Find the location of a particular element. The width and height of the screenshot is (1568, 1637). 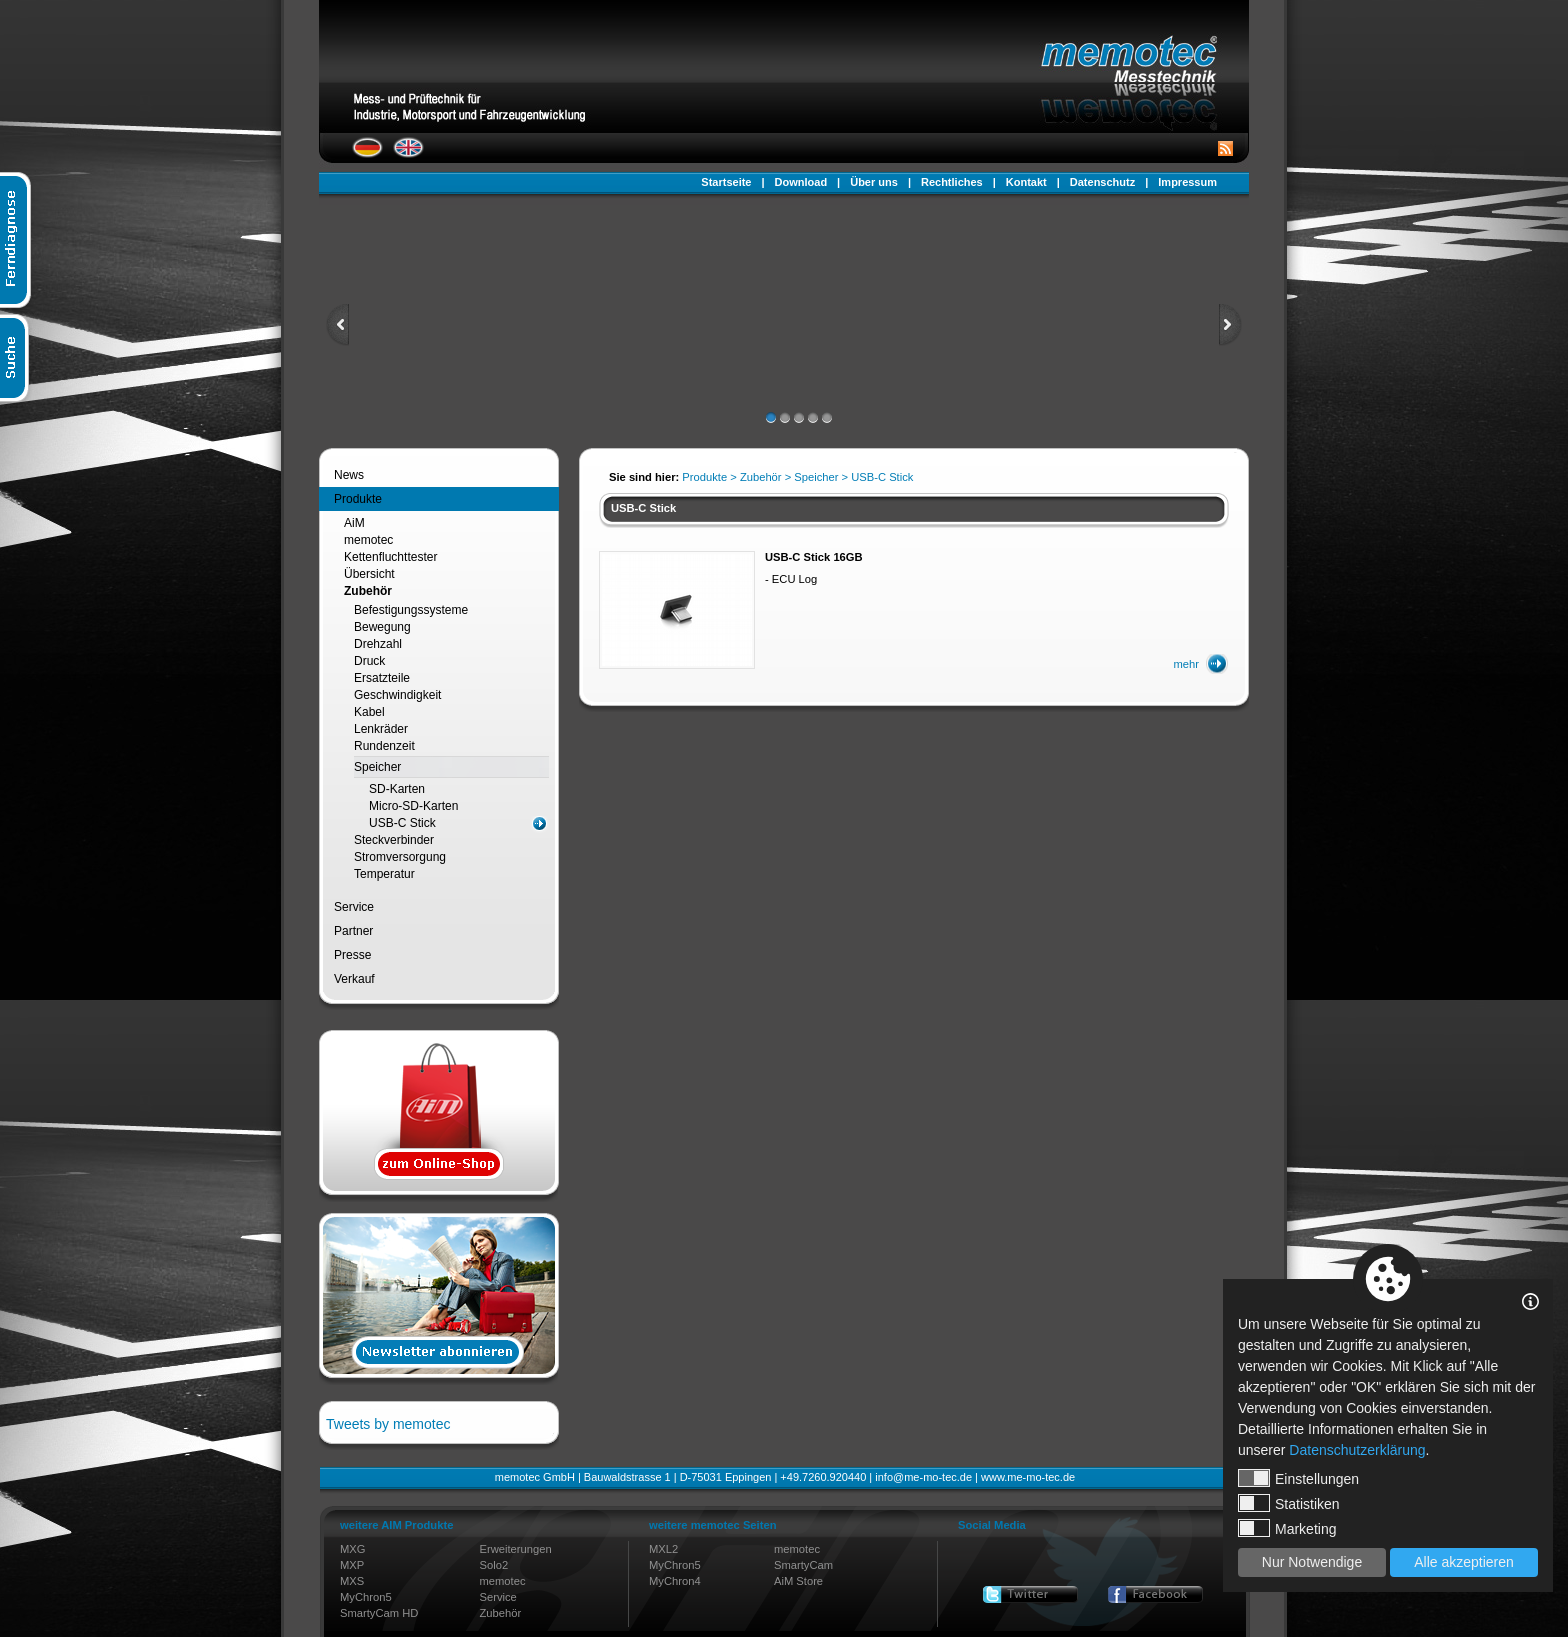

Einstellungen is located at coordinates (1298, 1478).